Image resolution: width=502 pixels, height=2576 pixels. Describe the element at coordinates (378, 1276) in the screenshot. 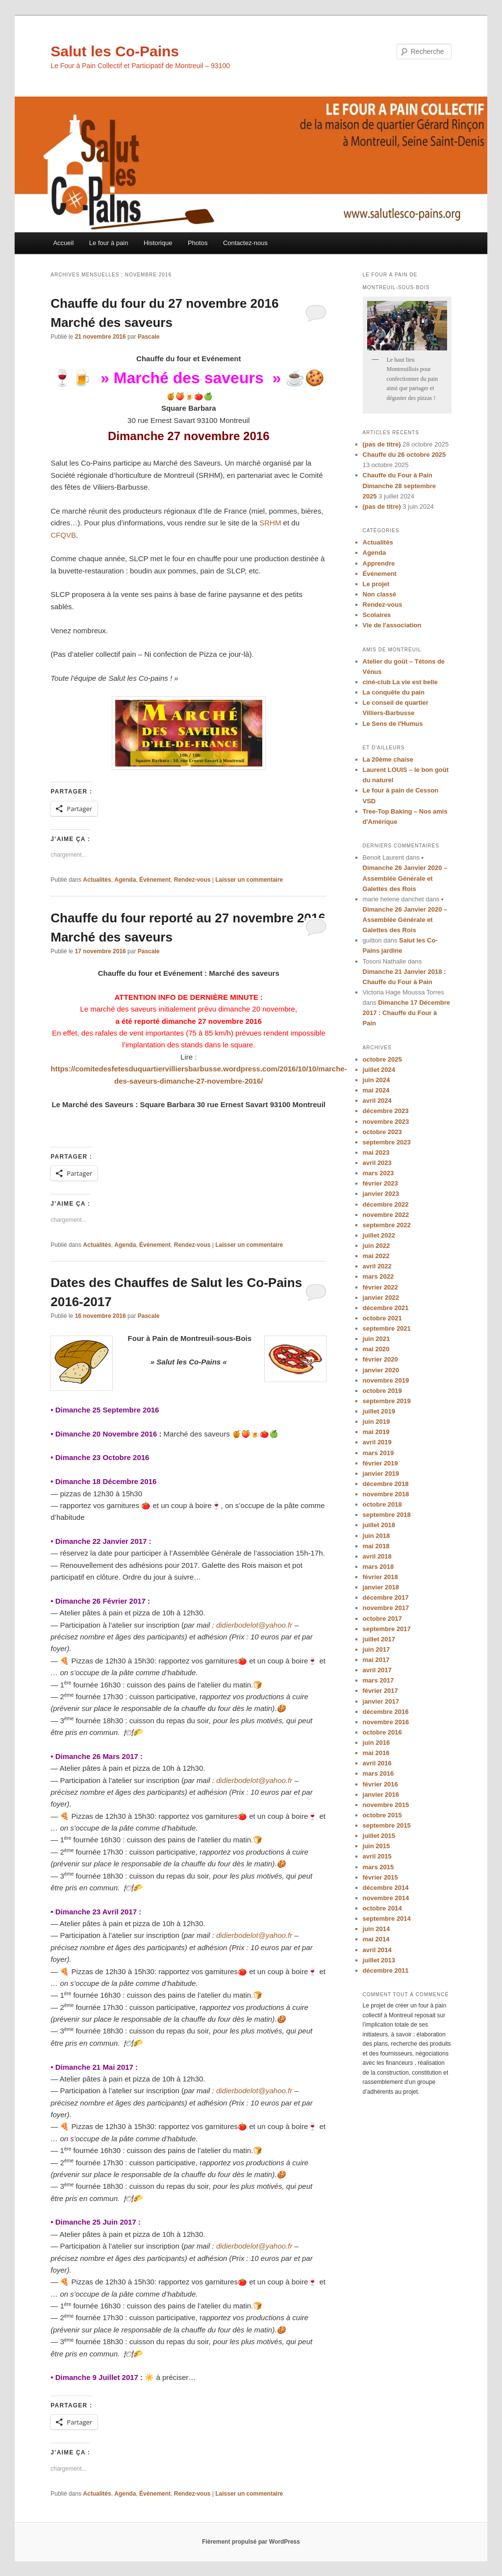

I see `mars 2022` at that location.